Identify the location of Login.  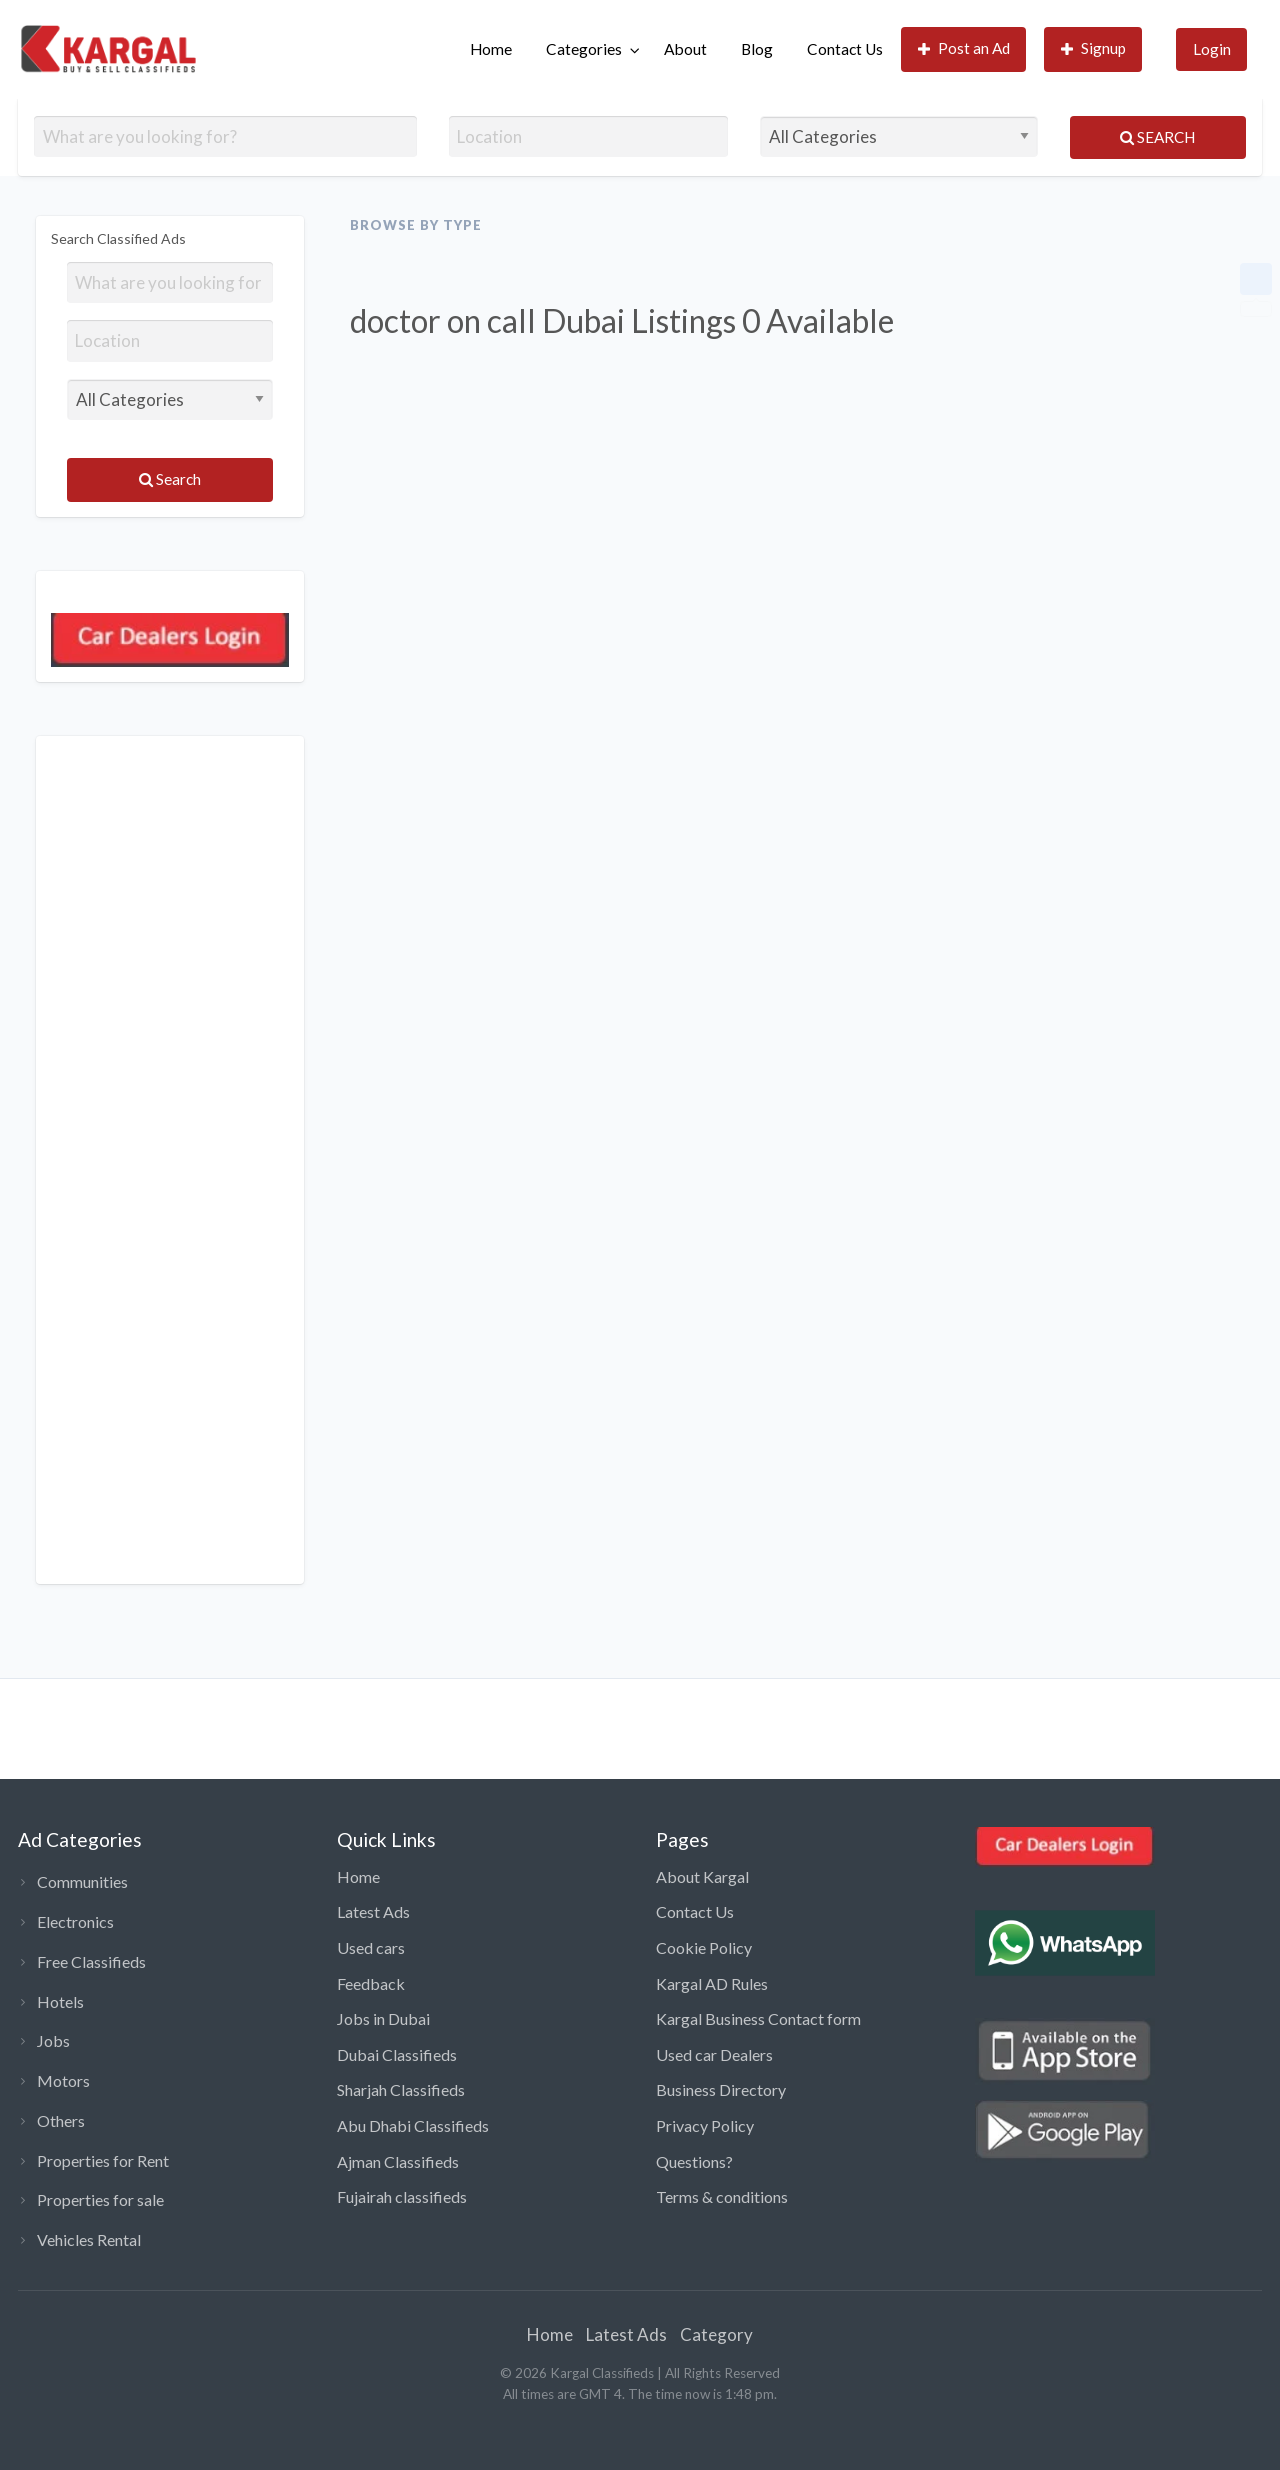
(1212, 49).